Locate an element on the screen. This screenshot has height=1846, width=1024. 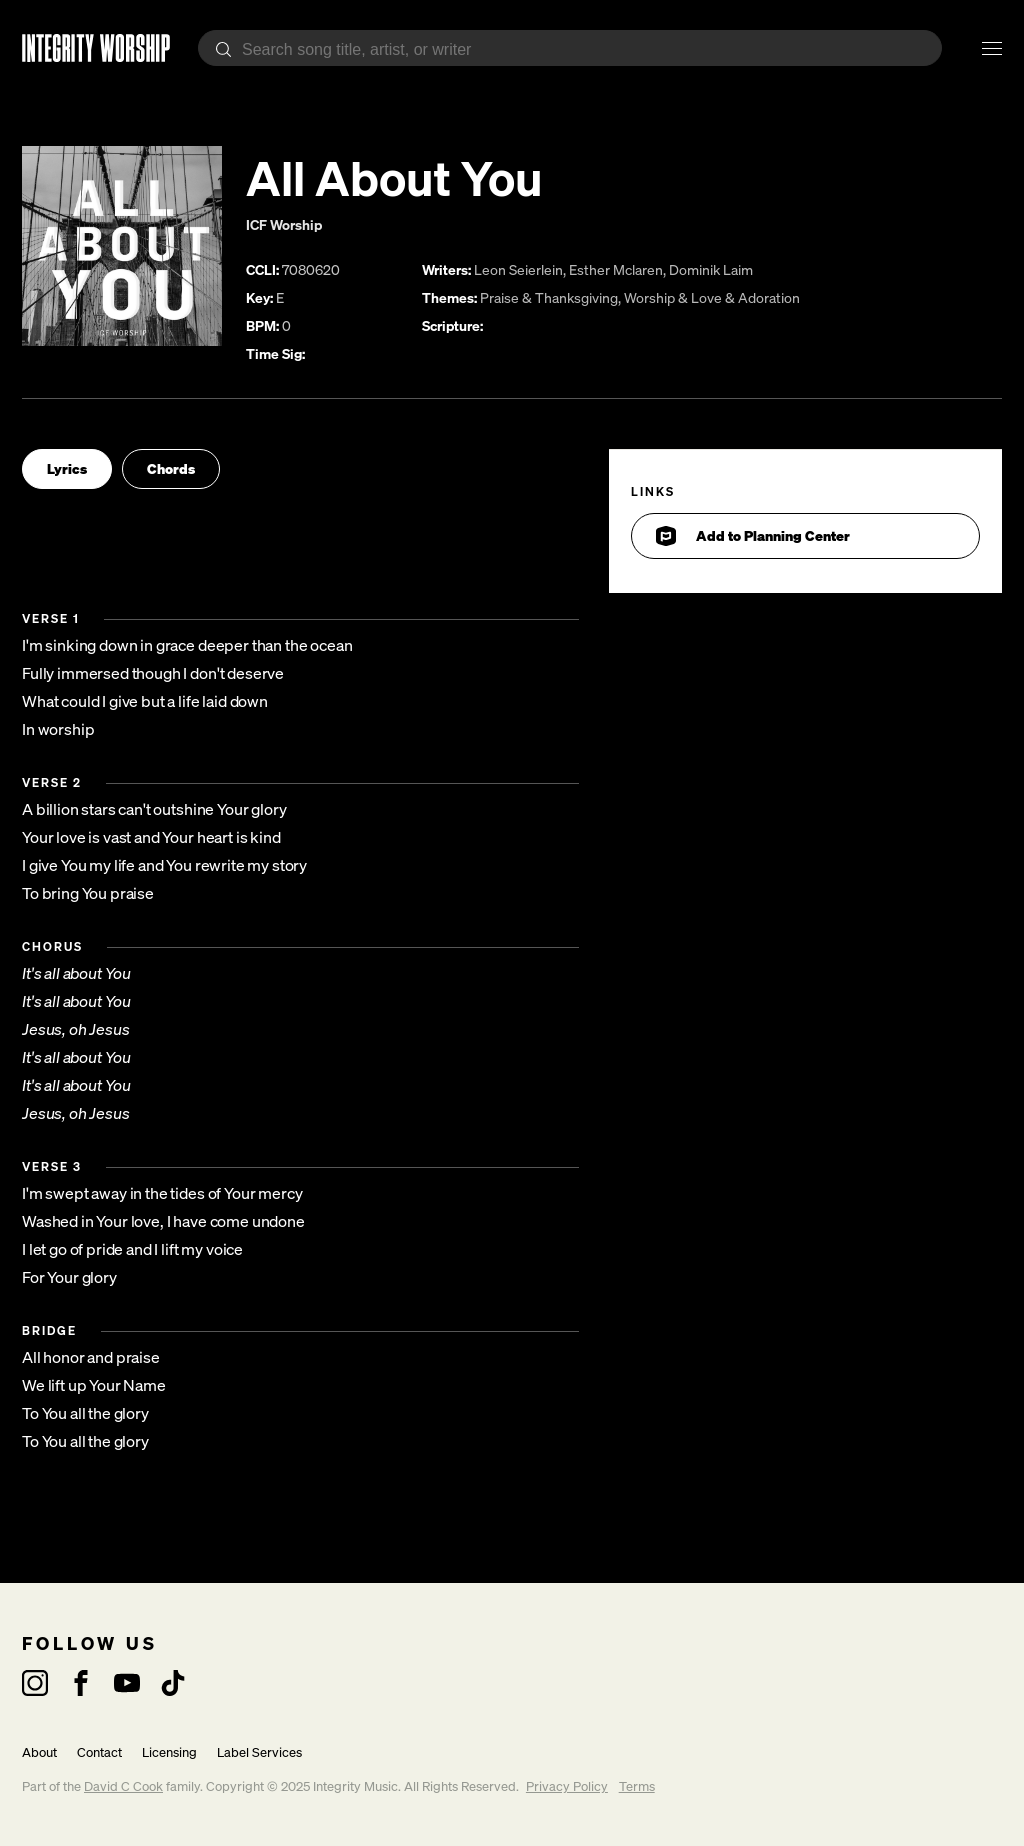
Terms is located at coordinates (637, 1786).